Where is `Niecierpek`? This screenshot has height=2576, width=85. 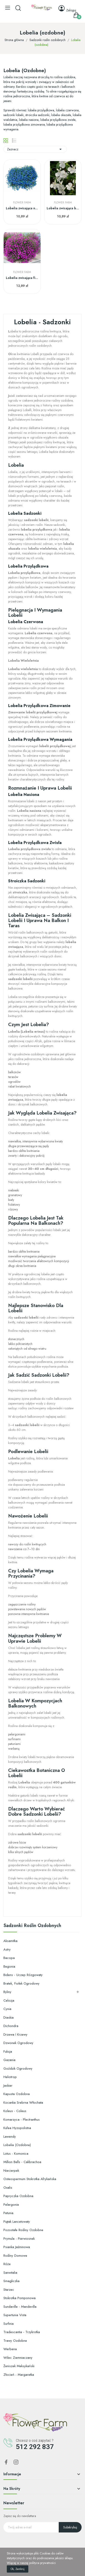
Niecierpek is located at coordinates (11, 2170).